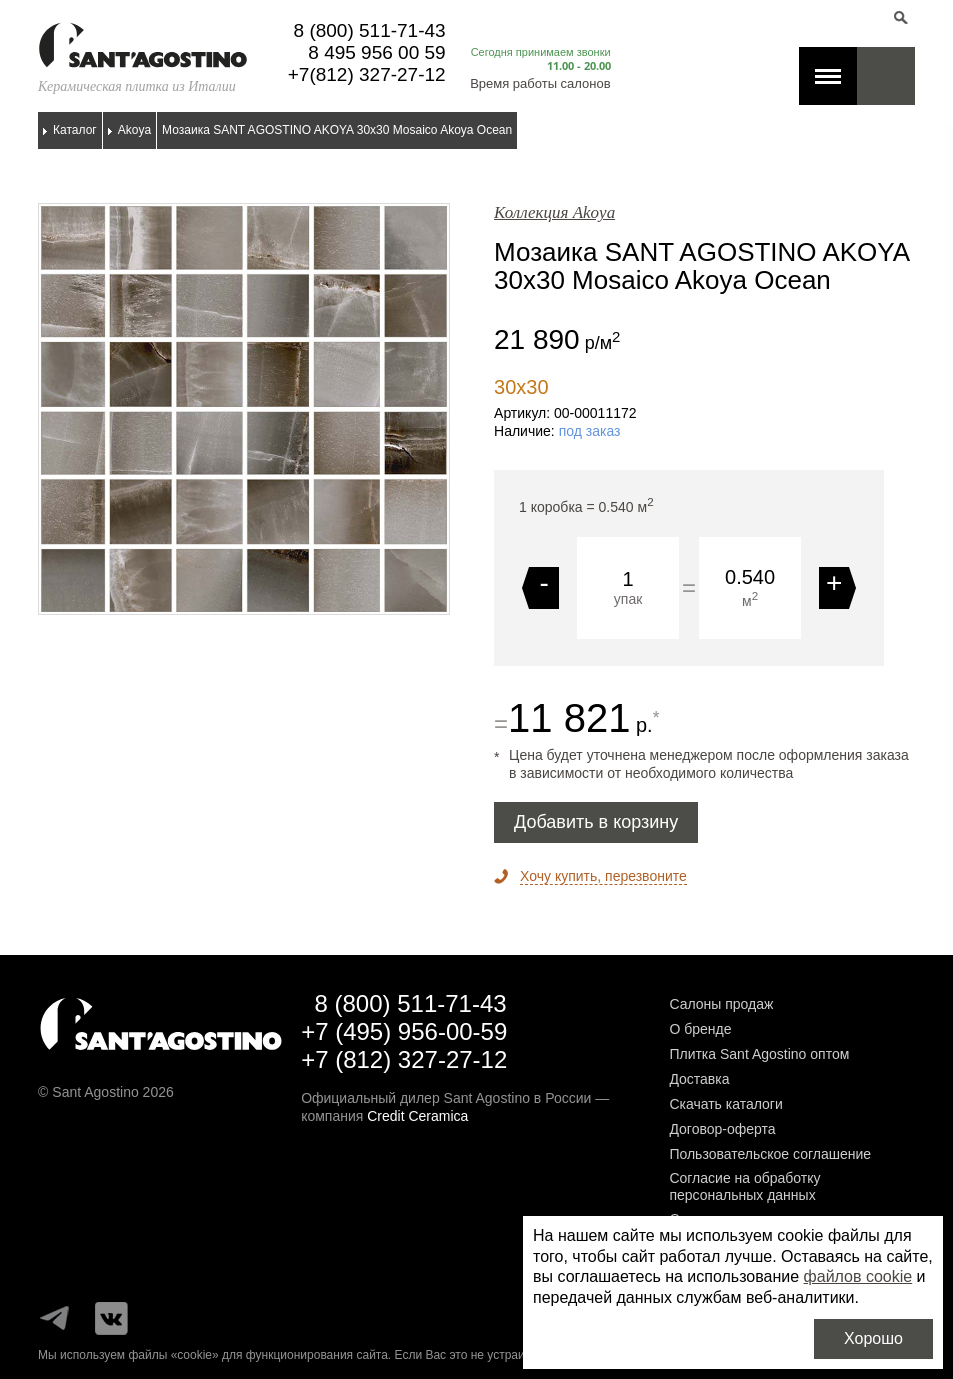  I want to click on +7 (495) 956-00-59, so click(404, 1031).